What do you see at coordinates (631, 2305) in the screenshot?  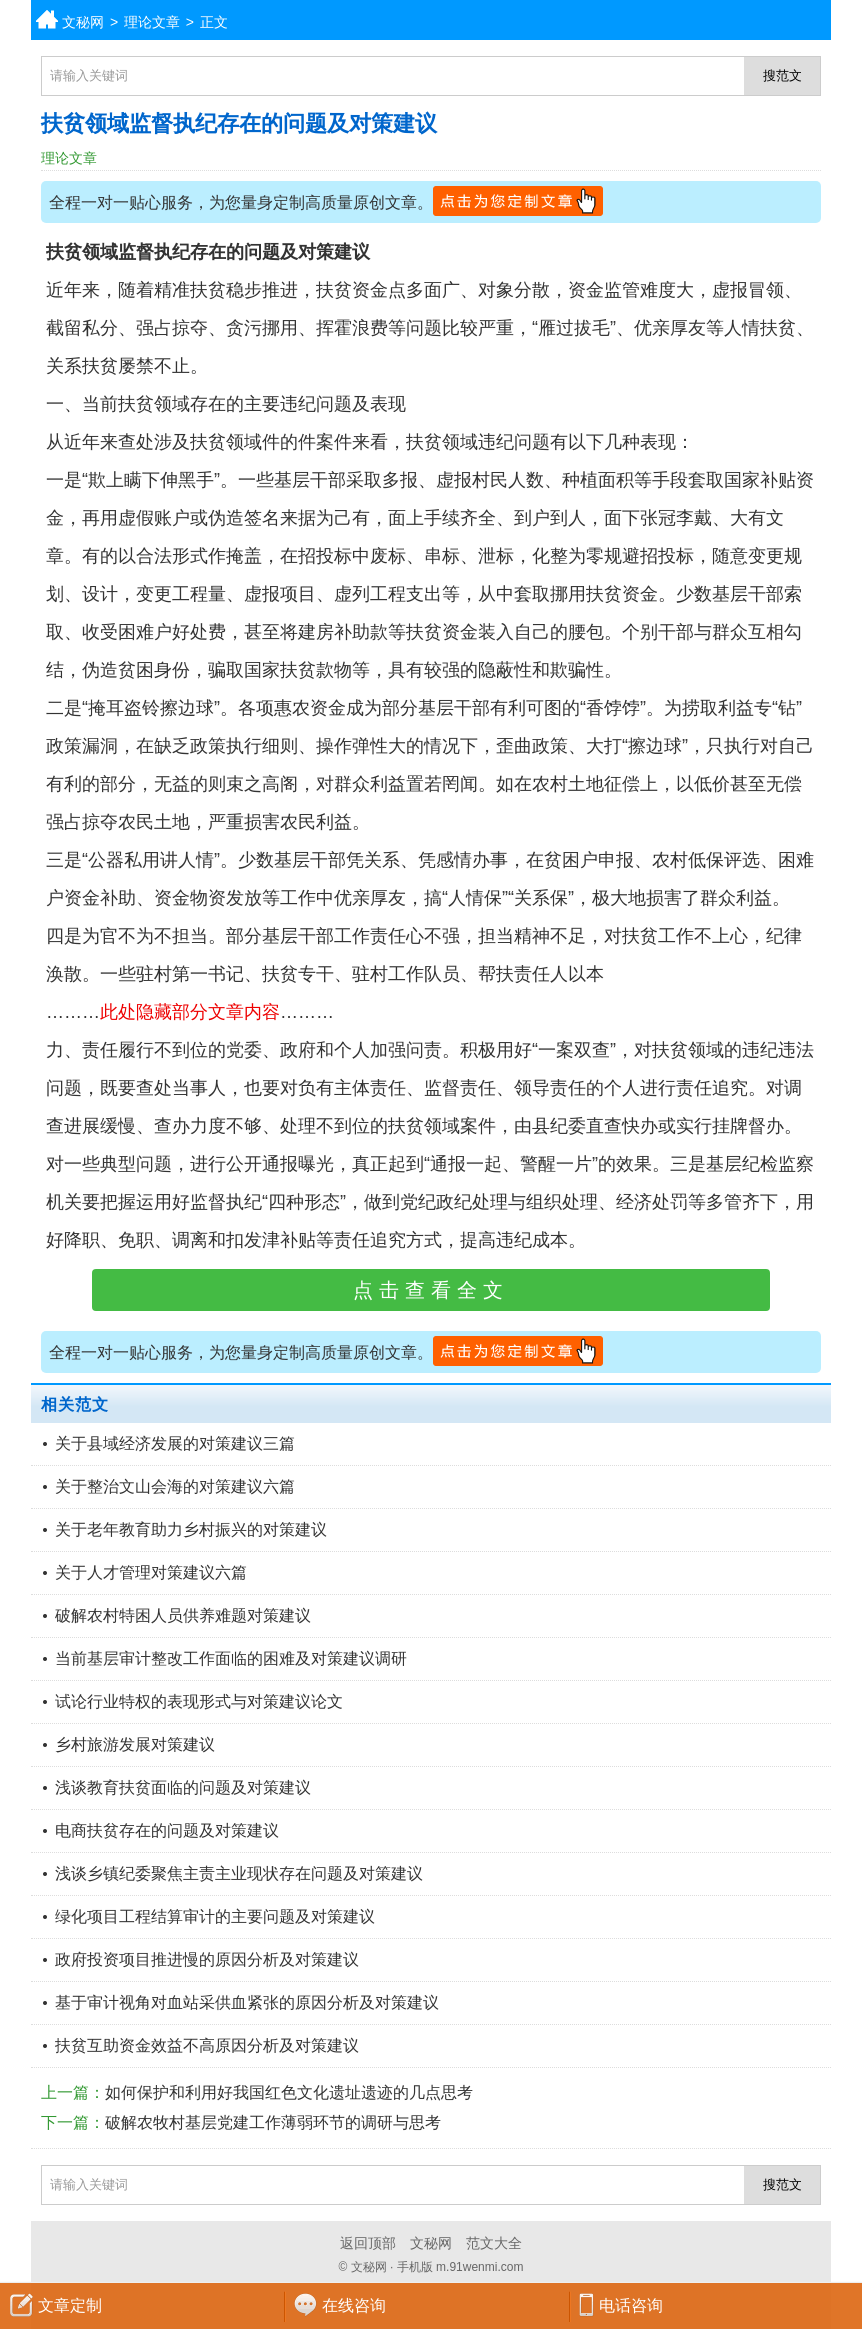 I see `电话咨询` at bounding box center [631, 2305].